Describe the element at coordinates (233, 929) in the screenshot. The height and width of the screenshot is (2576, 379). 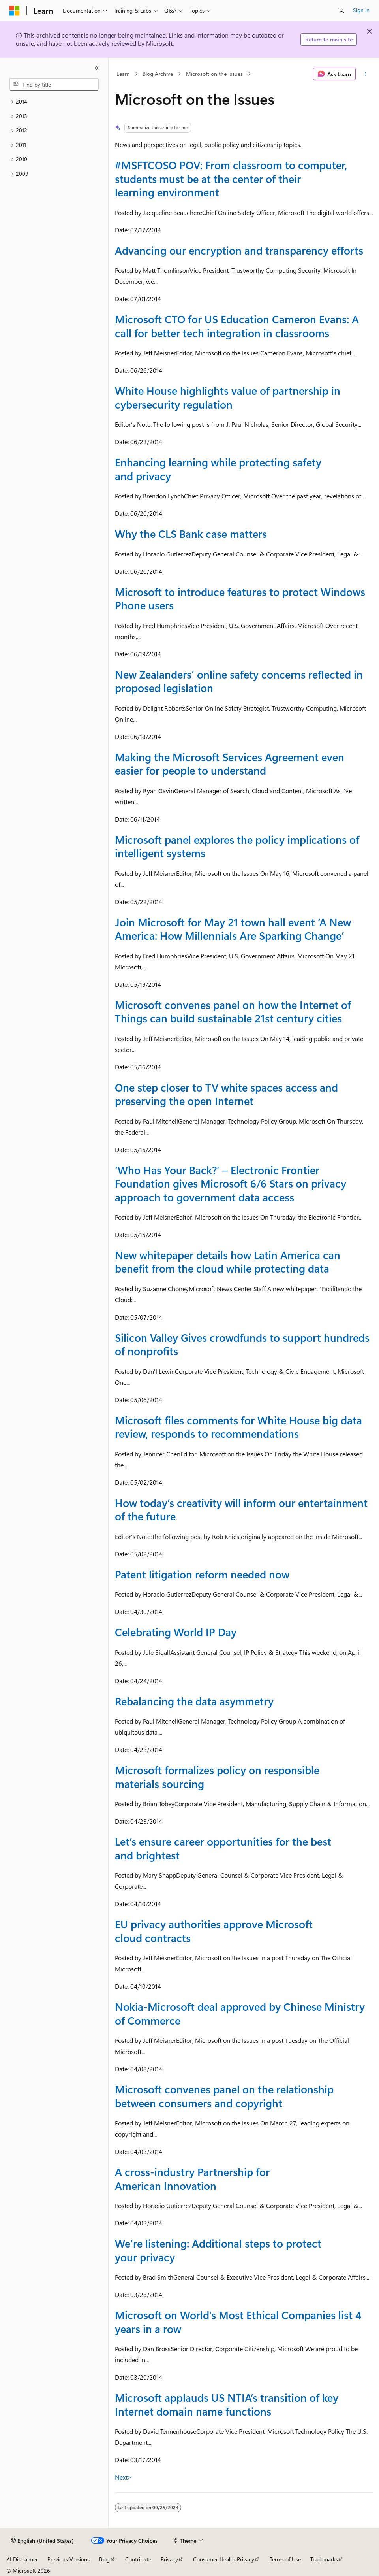
I see `Join Microsoft for May 21 town hall event ‘A New America: How Millennials Are Sparking Change’` at that location.